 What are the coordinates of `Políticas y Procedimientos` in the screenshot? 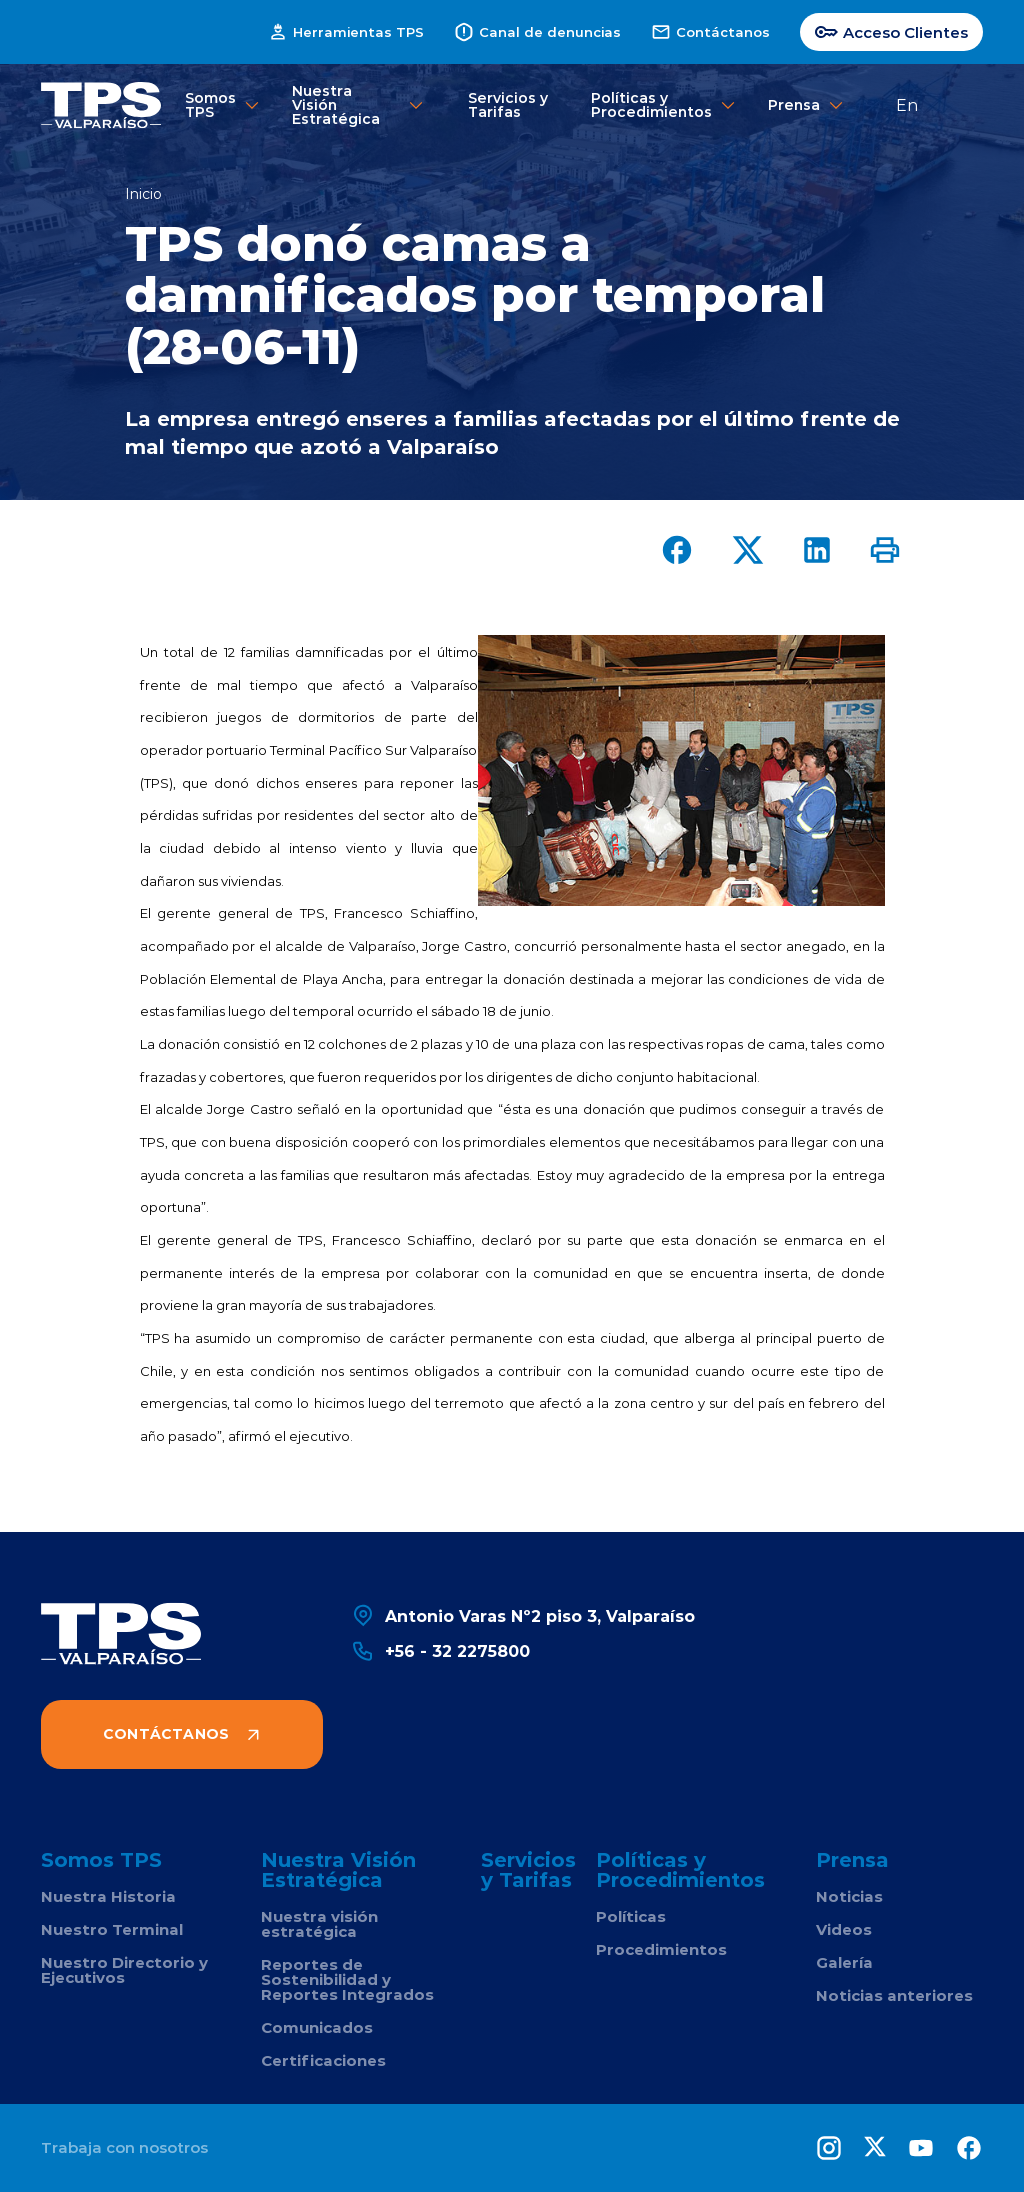 It's located at (658, 104).